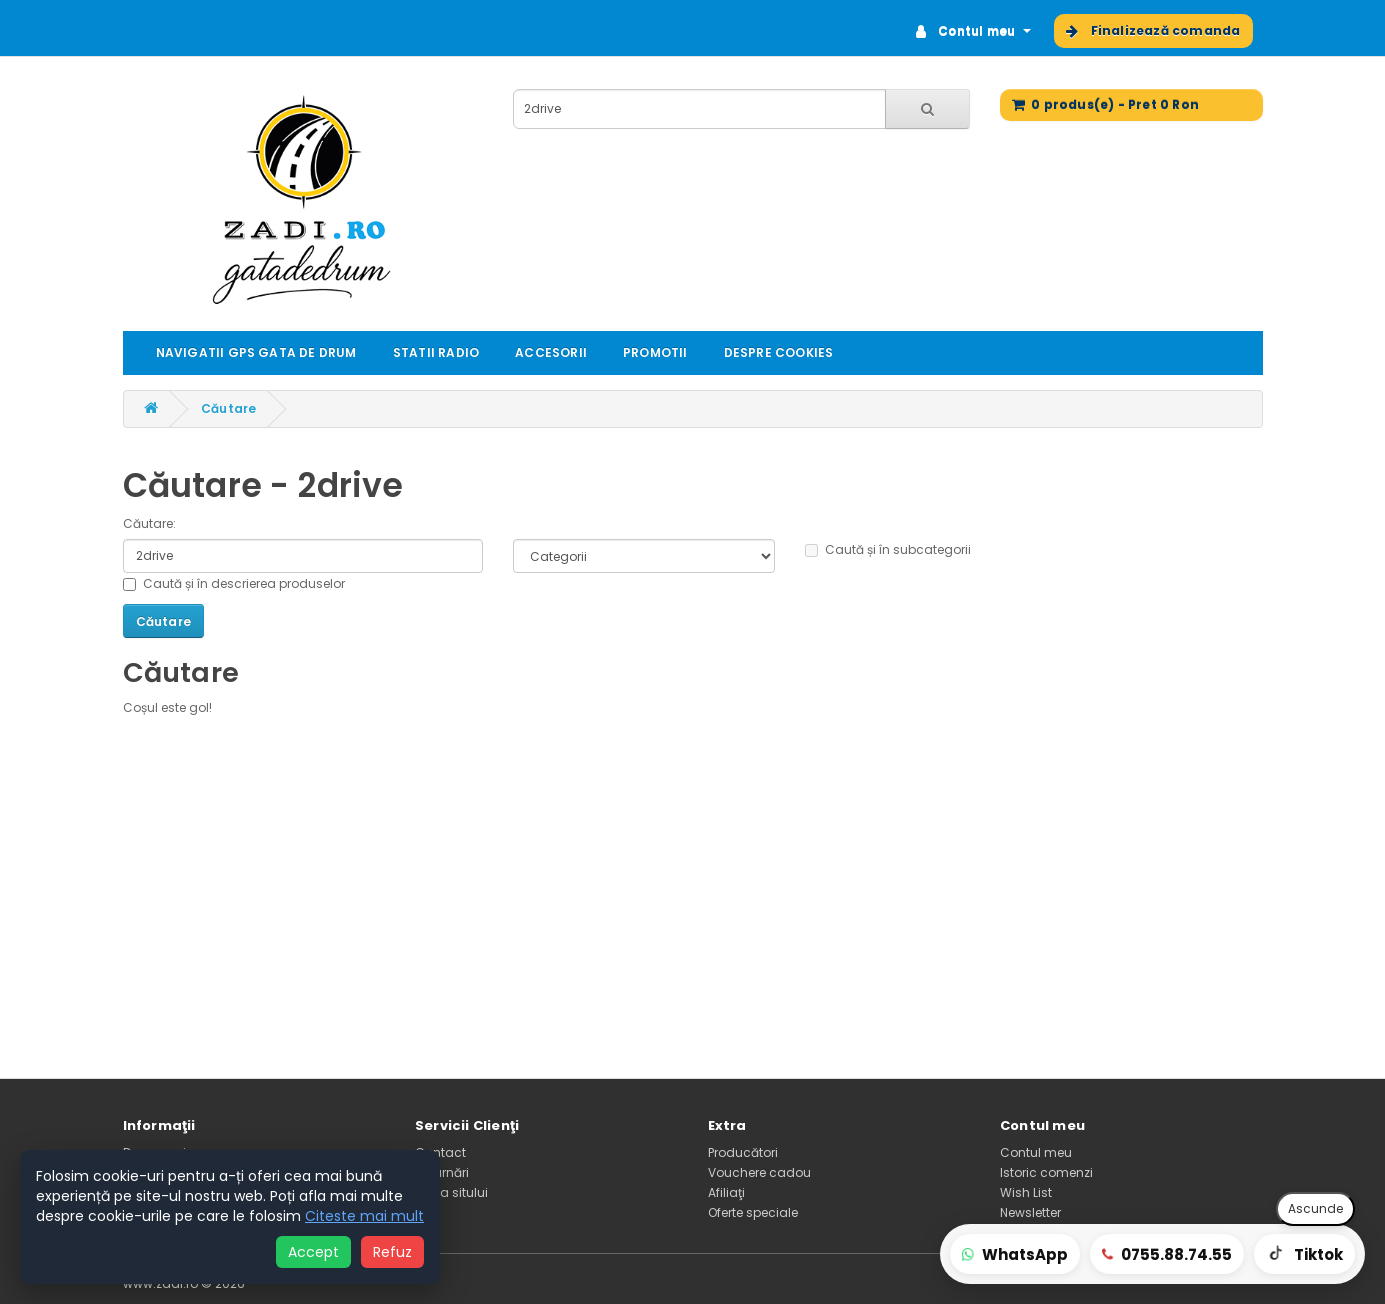 The width and height of the screenshot is (1385, 1304). What do you see at coordinates (364, 1216) in the screenshot?
I see `Citeste mai mult` at bounding box center [364, 1216].